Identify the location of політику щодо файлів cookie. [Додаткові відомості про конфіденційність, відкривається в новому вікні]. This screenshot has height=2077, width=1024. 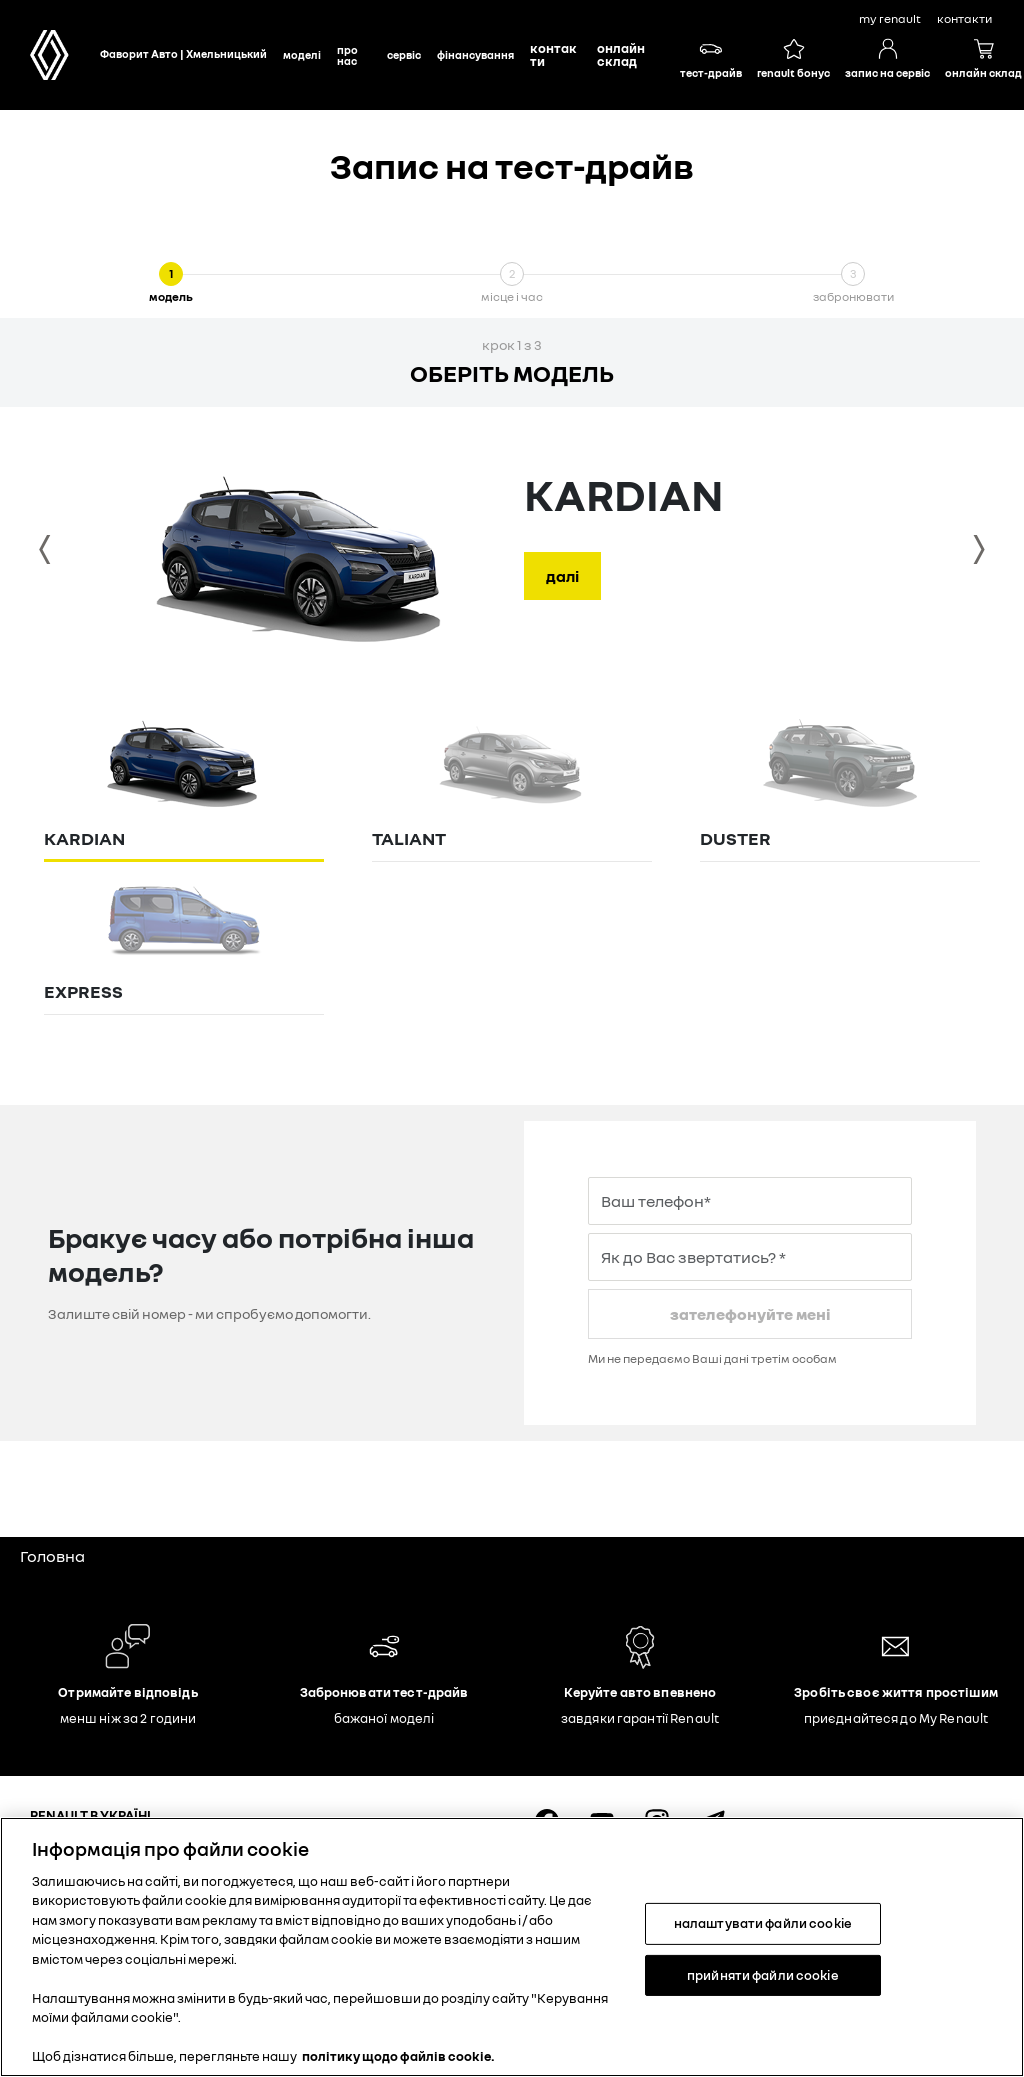
(398, 2056).